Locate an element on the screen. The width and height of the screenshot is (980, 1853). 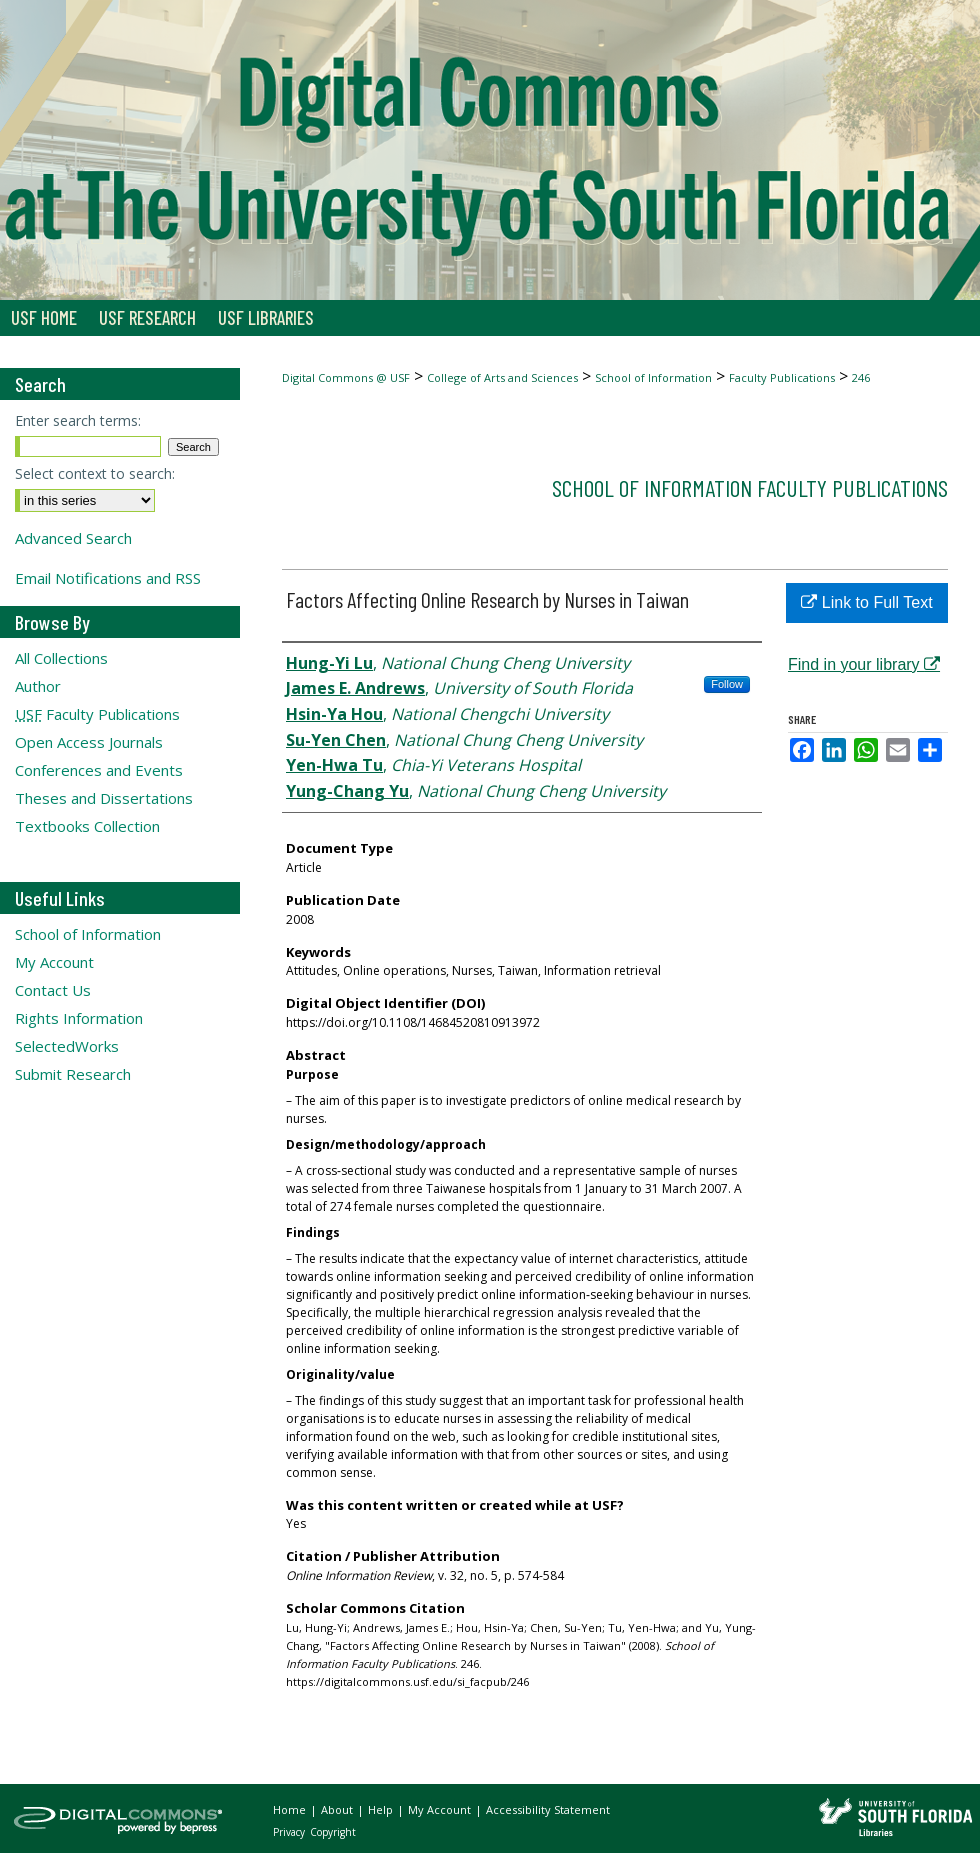
Privacy is located at coordinates (290, 1832).